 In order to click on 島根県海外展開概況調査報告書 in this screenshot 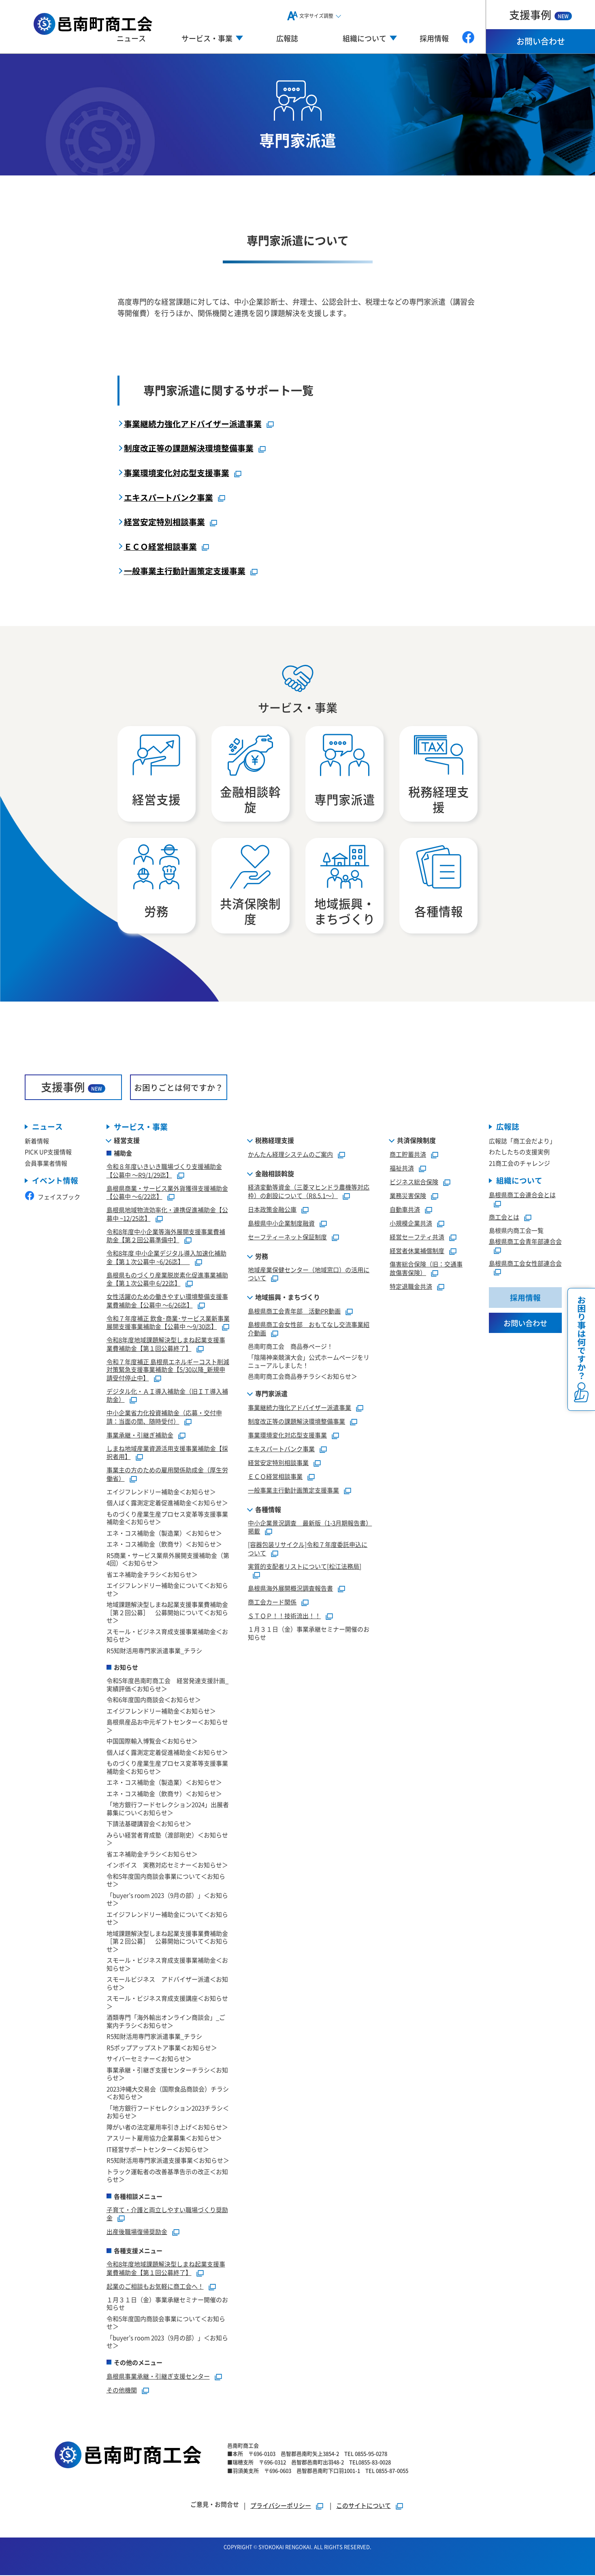, I will do `click(290, 1589)`.